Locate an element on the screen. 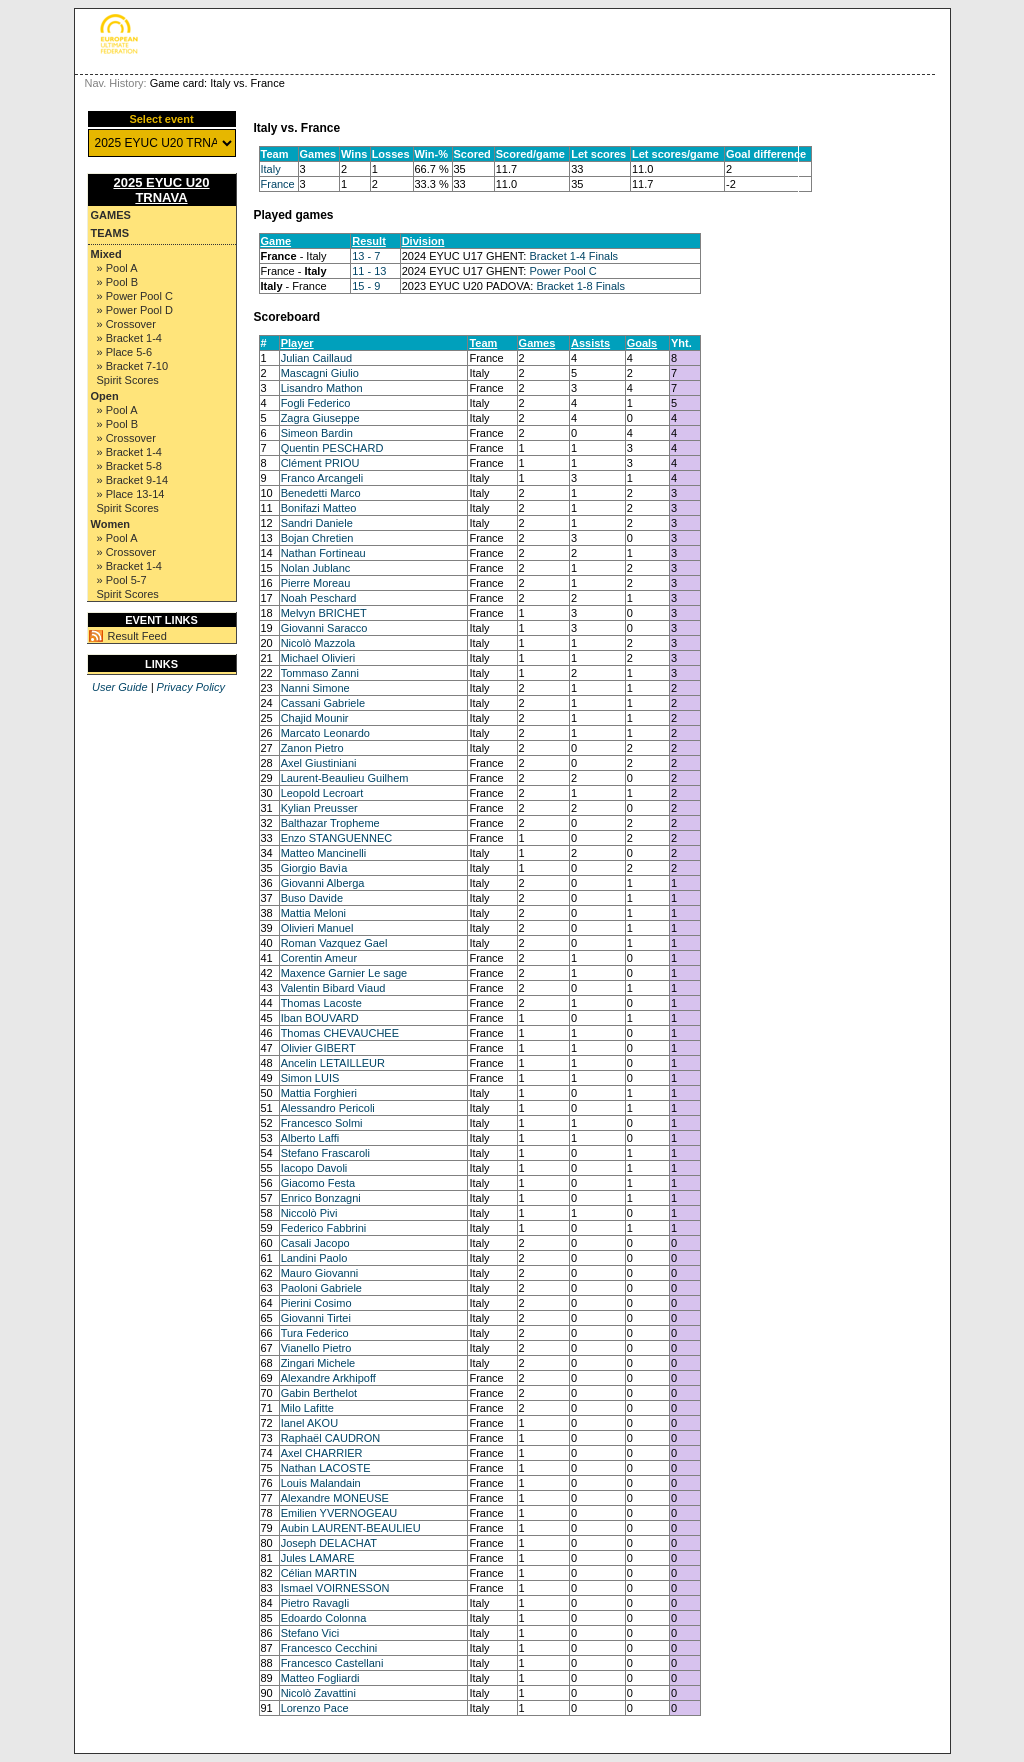 The width and height of the screenshot is (1024, 1762). Result Feed is located at coordinates (137, 636).